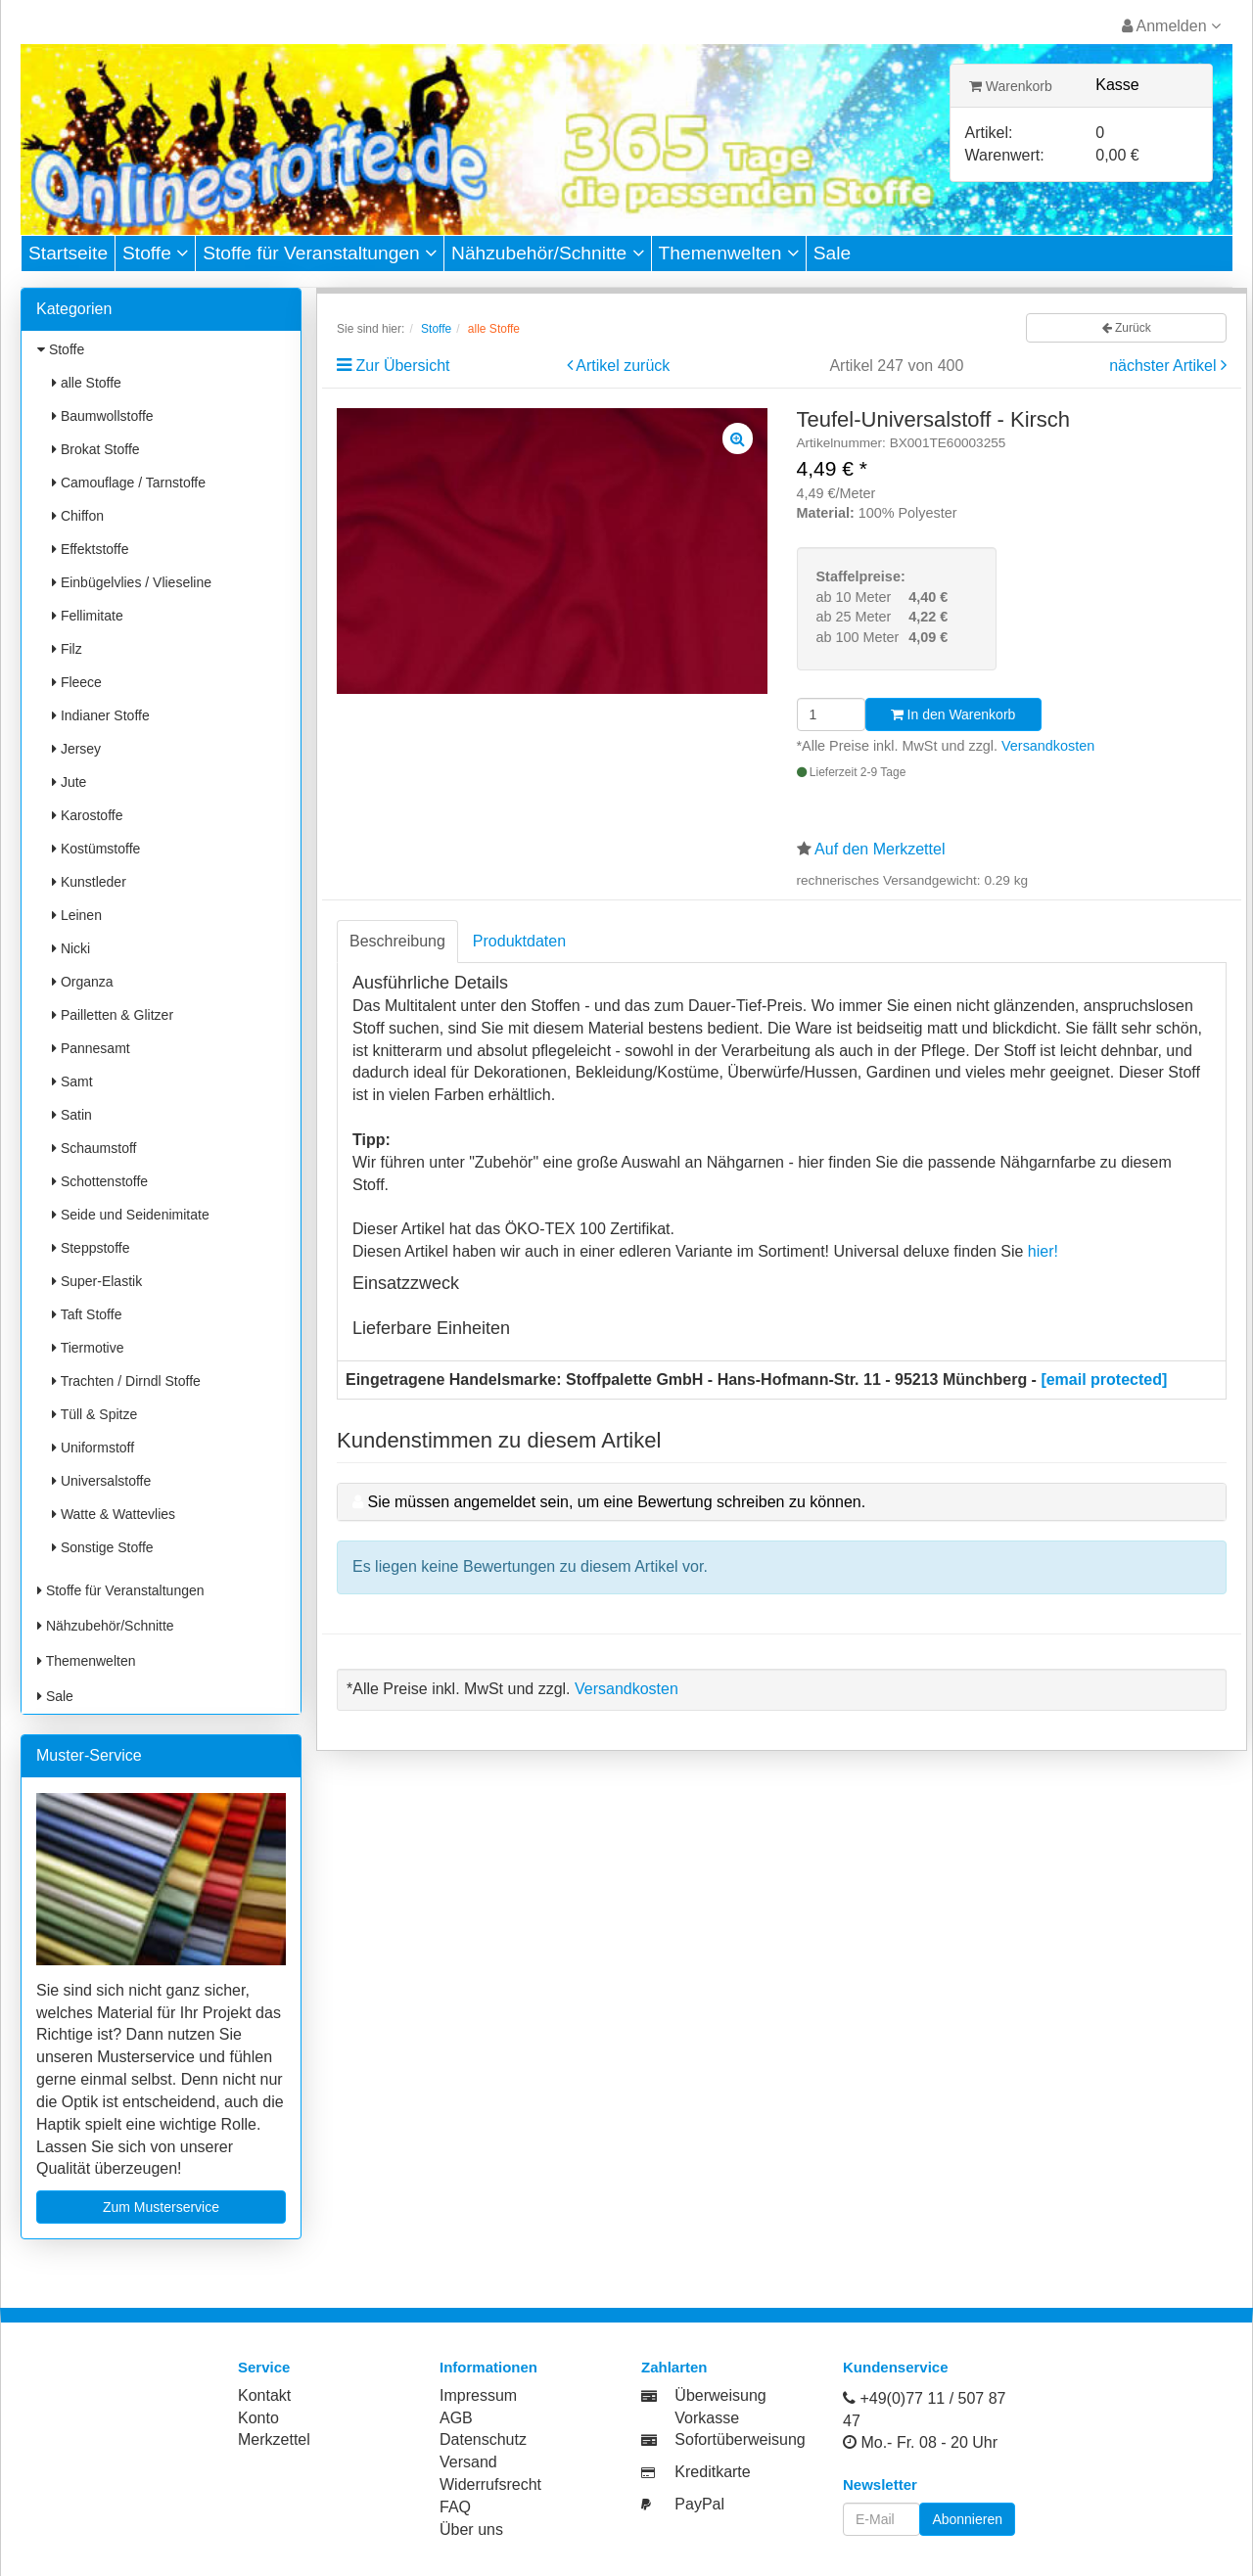 The width and height of the screenshot is (1253, 2576). Describe the element at coordinates (455, 2507) in the screenshot. I see `FAQ` at that location.